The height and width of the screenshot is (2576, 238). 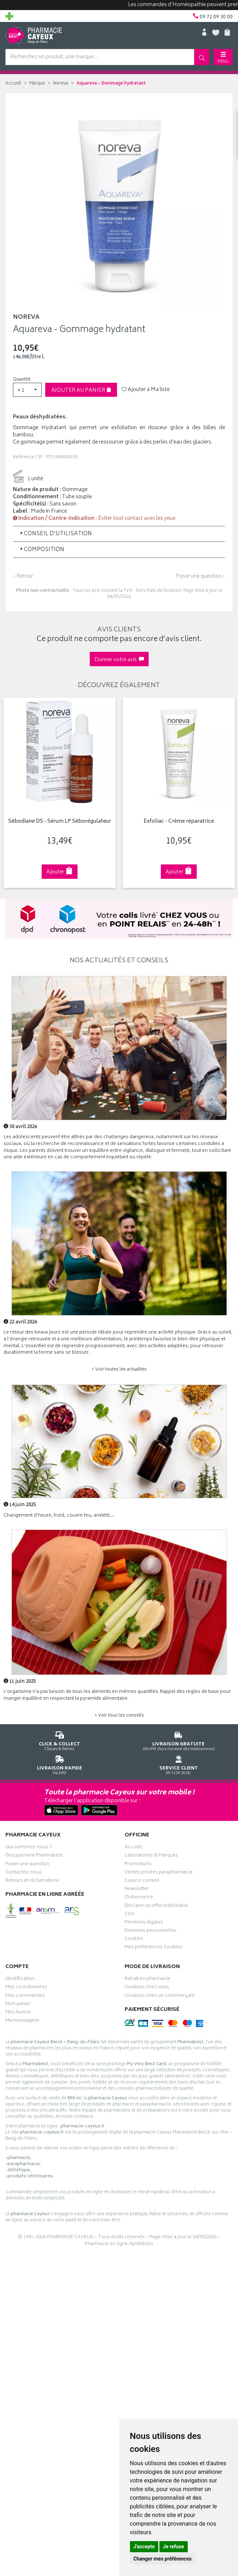 I want to click on Sébodiane DS - Sérum LP Séborégulateur, so click(x=59, y=822).